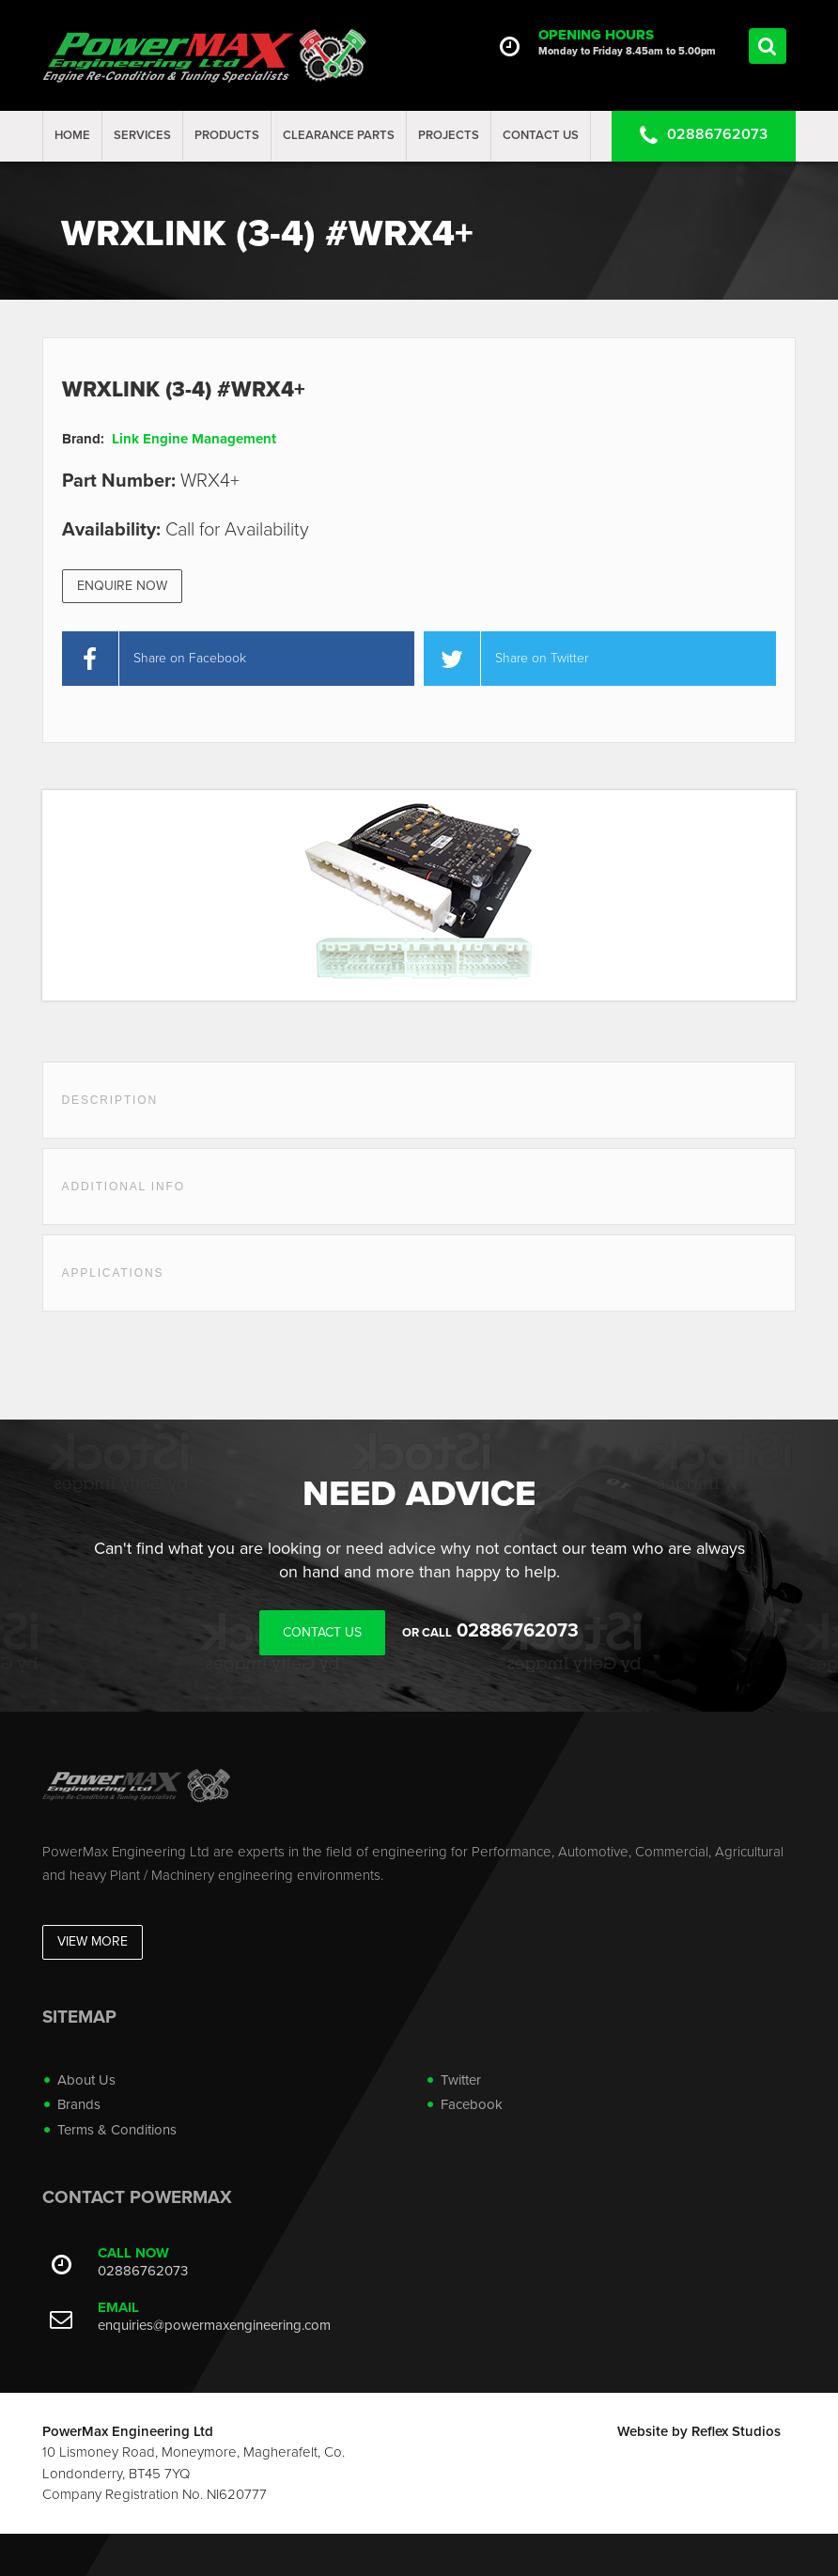  What do you see at coordinates (110, 1100) in the screenshot?
I see `Description` at bounding box center [110, 1100].